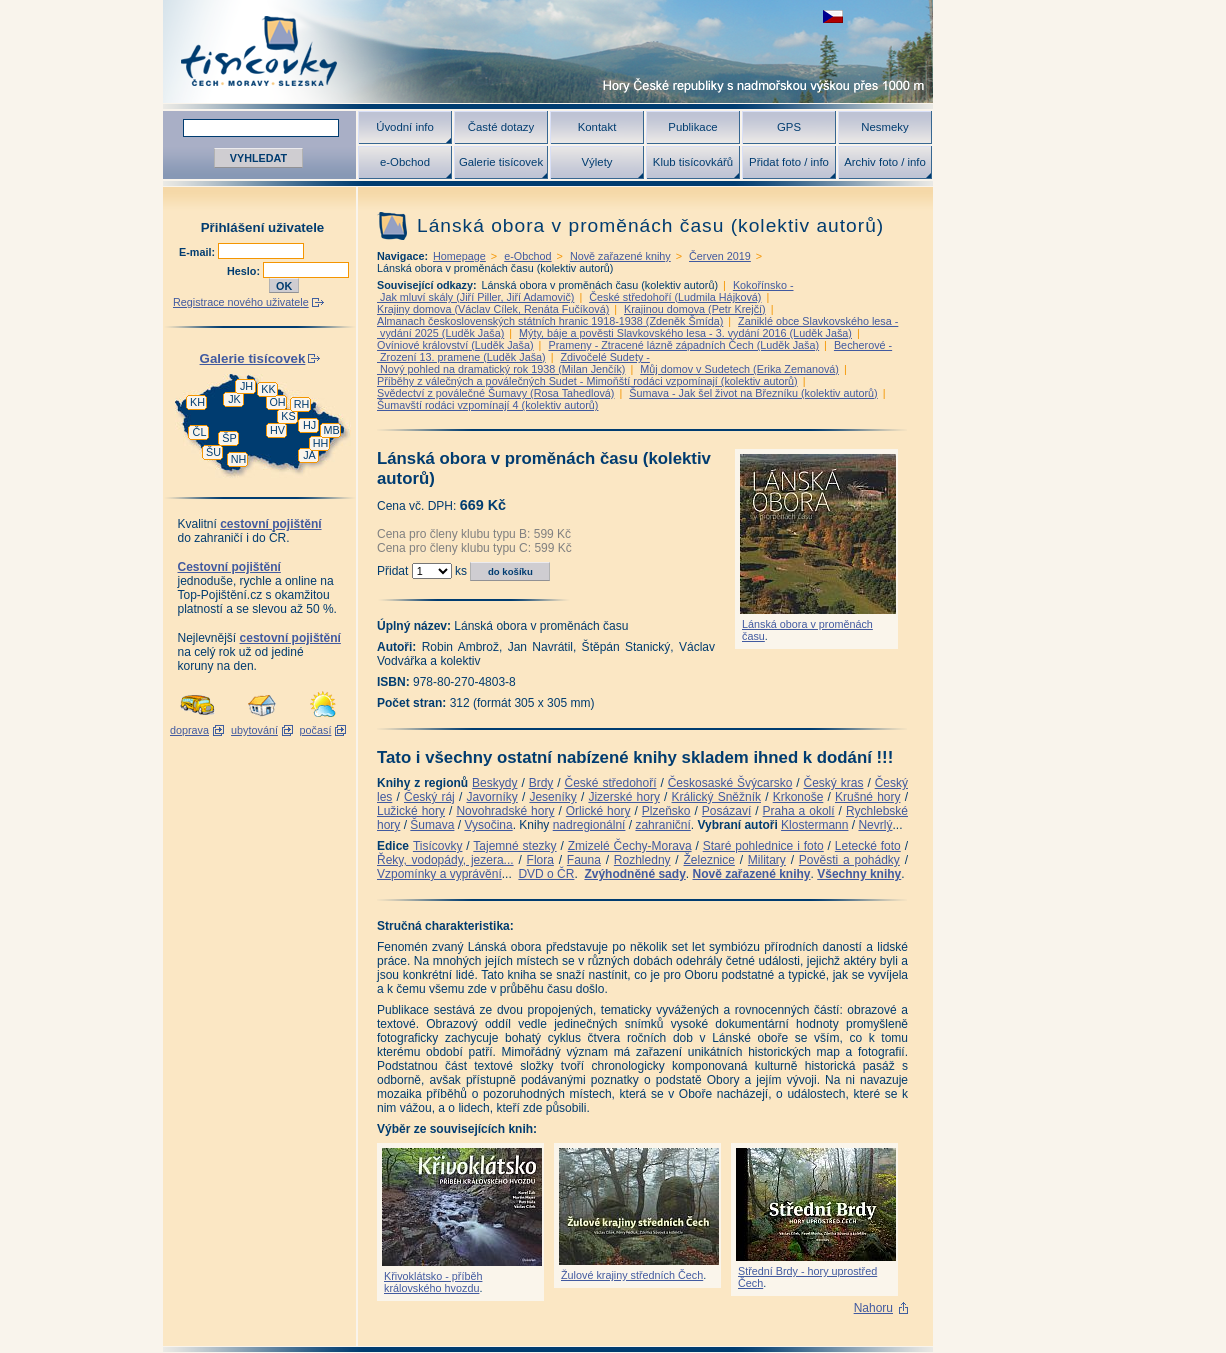 The height and width of the screenshot is (1353, 1226). Describe the element at coordinates (763, 846) in the screenshot. I see `Staré pohlednice i foto` at that location.